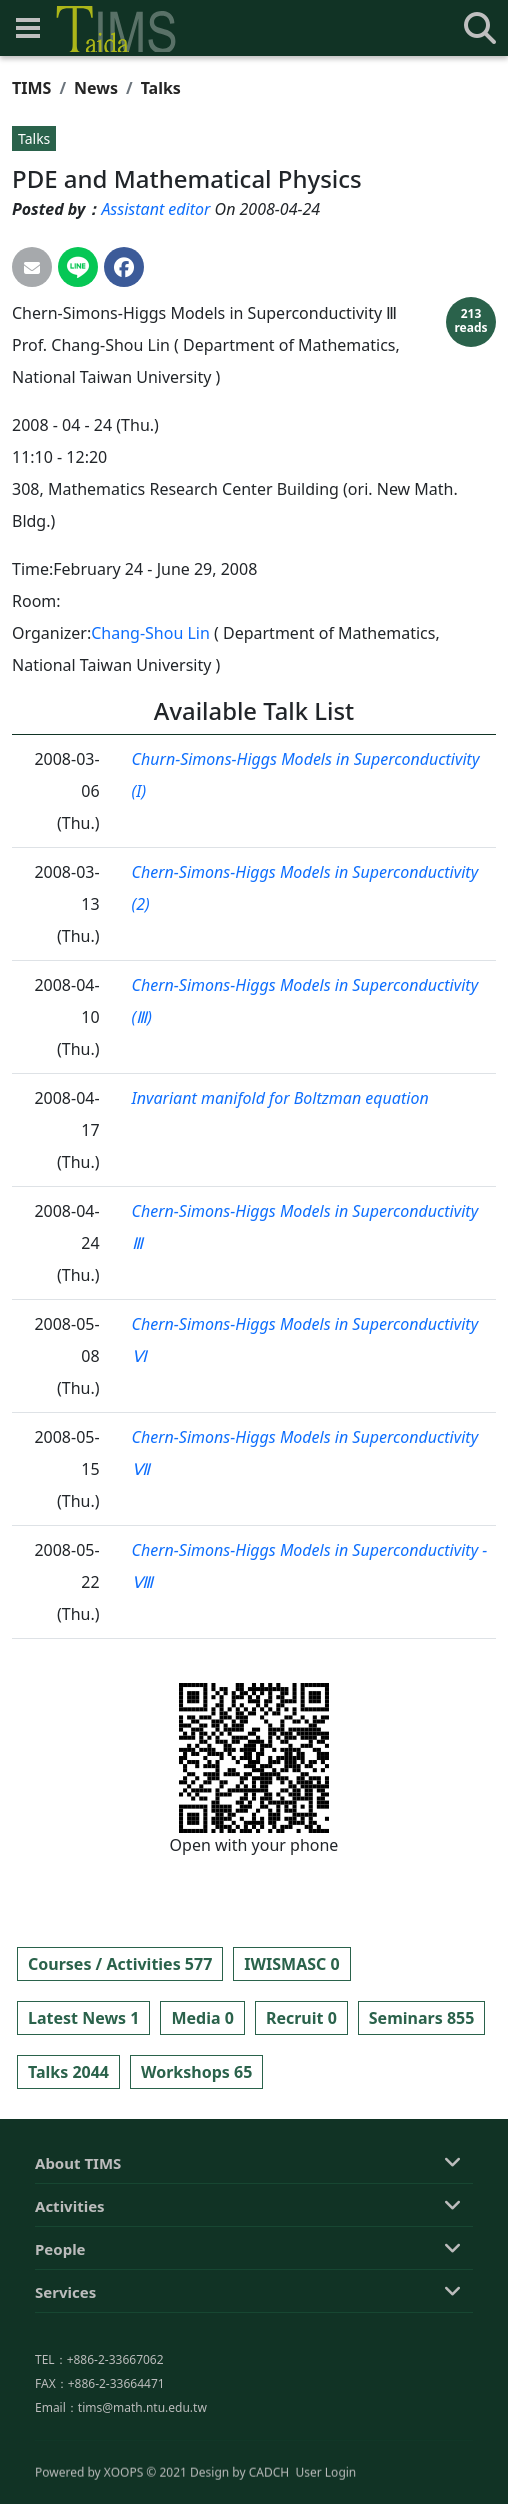 Image resolution: width=508 pixels, height=2504 pixels. Describe the element at coordinates (96, 88) in the screenshot. I see `News` at that location.